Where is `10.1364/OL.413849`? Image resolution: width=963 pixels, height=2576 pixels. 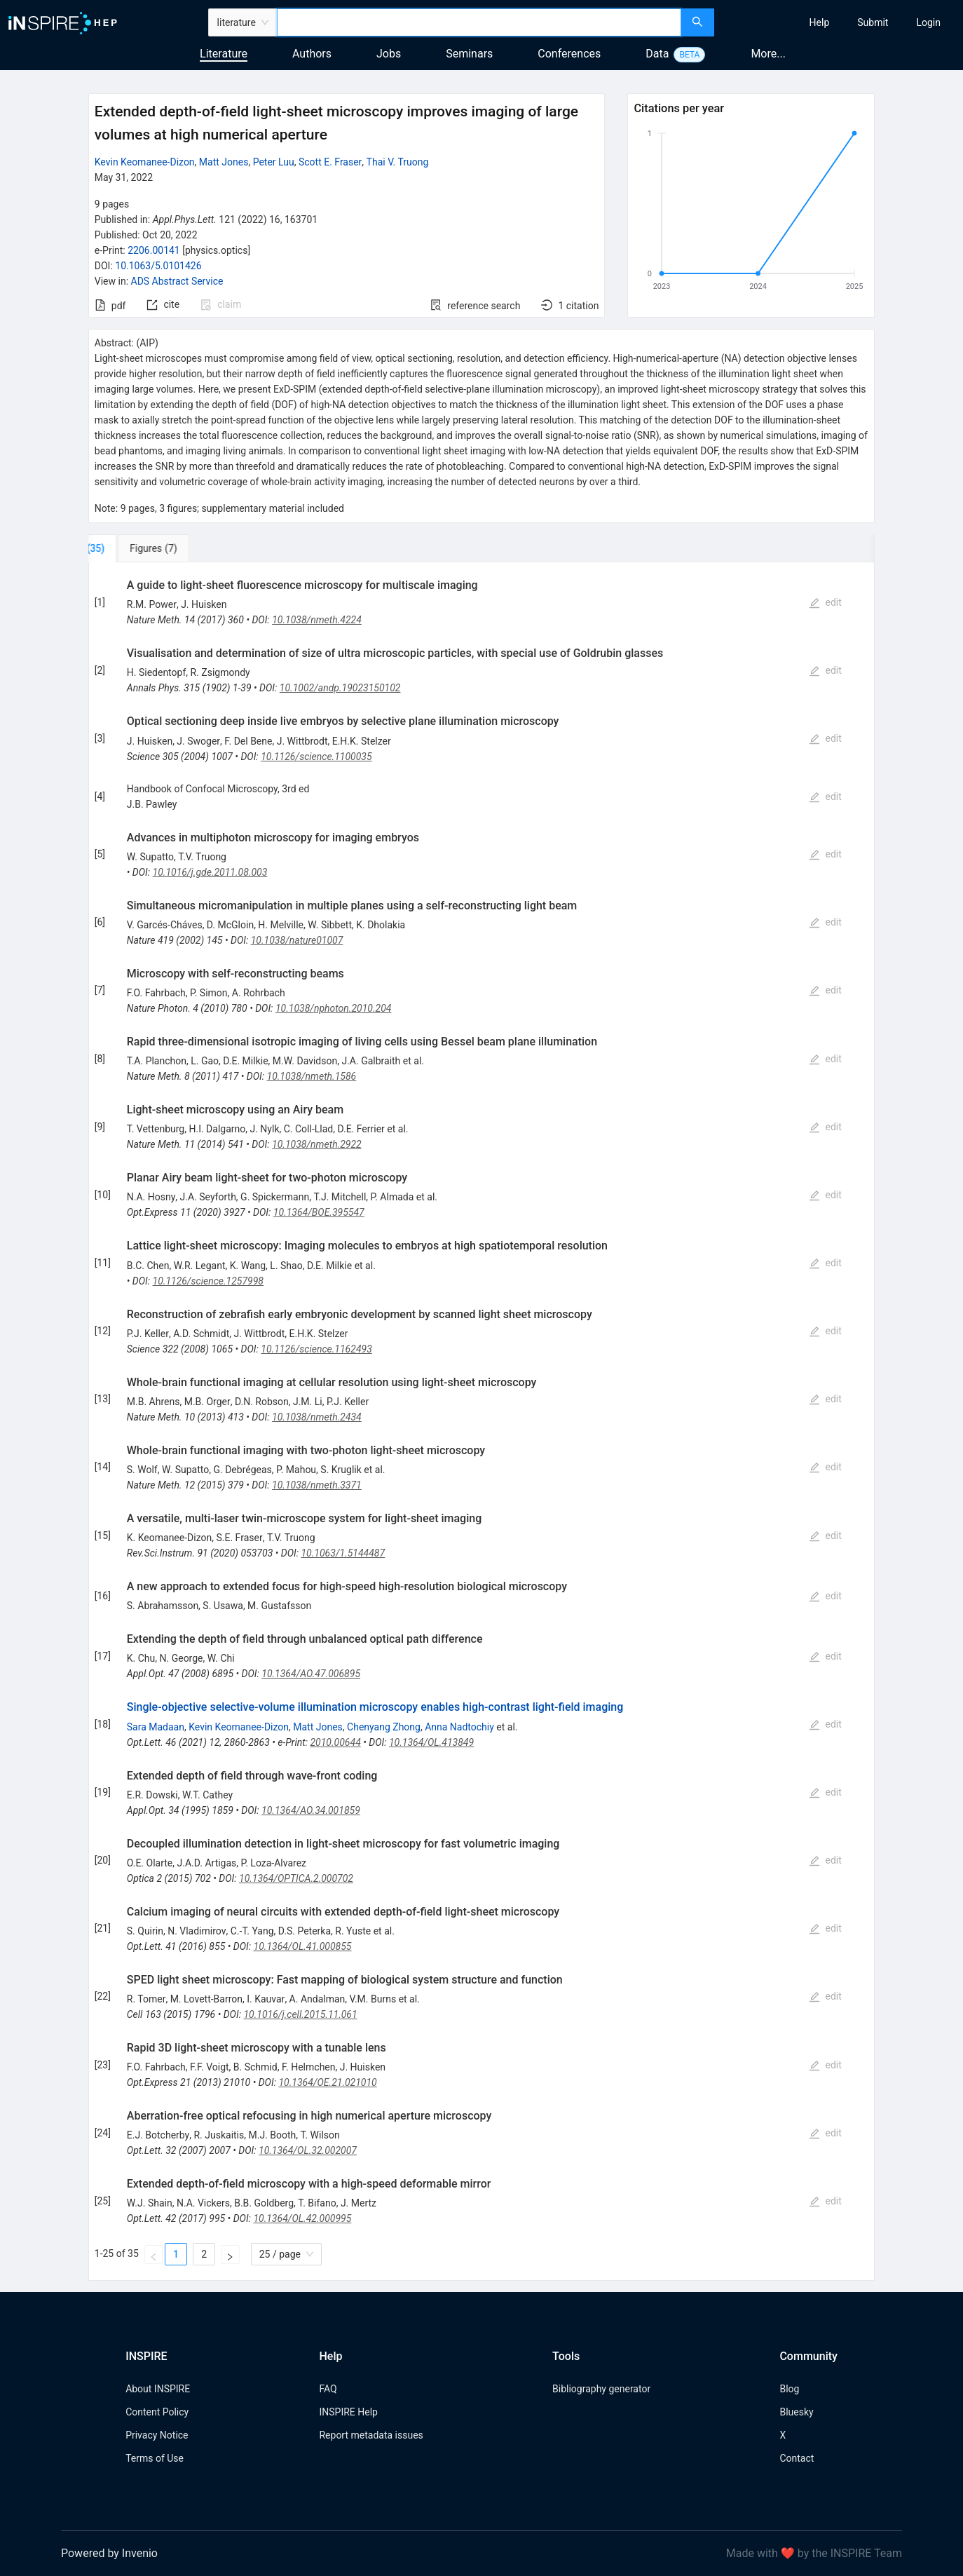
10.1364/OL.413849 is located at coordinates (431, 1742).